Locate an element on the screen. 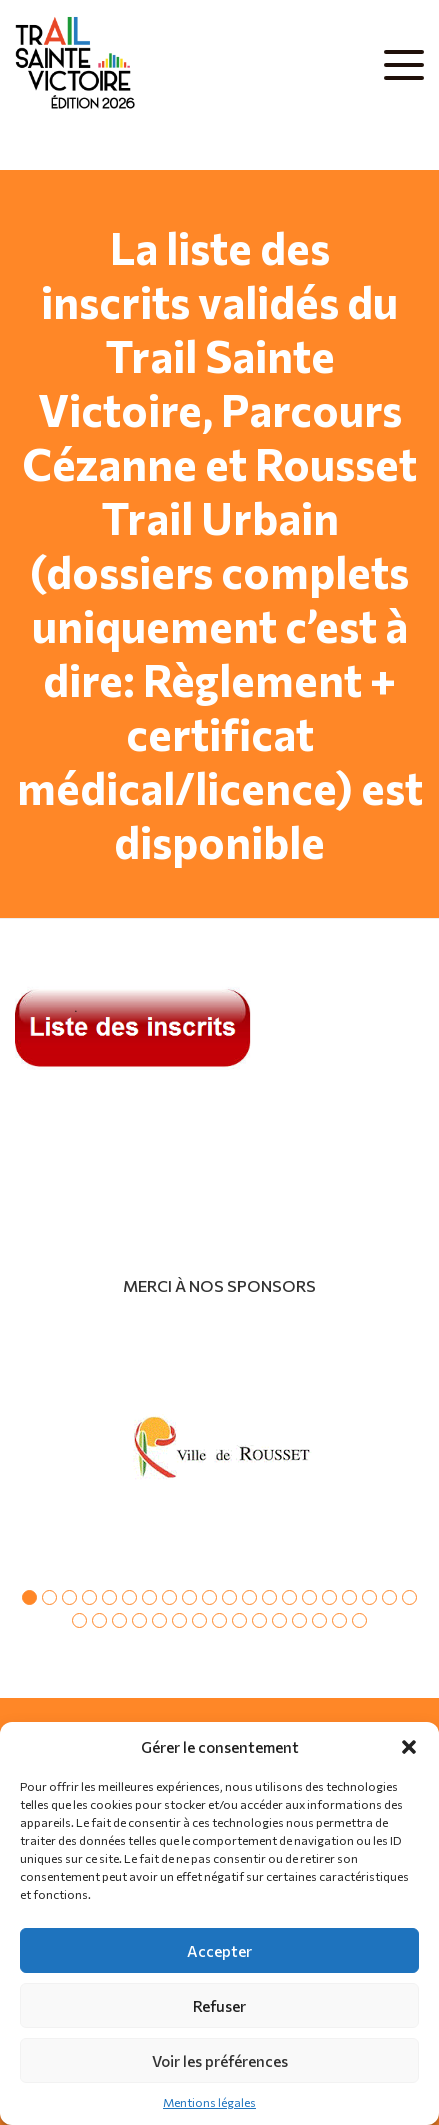 This screenshot has width=439, height=2125. 4 [tab] is located at coordinates (89, 1597).